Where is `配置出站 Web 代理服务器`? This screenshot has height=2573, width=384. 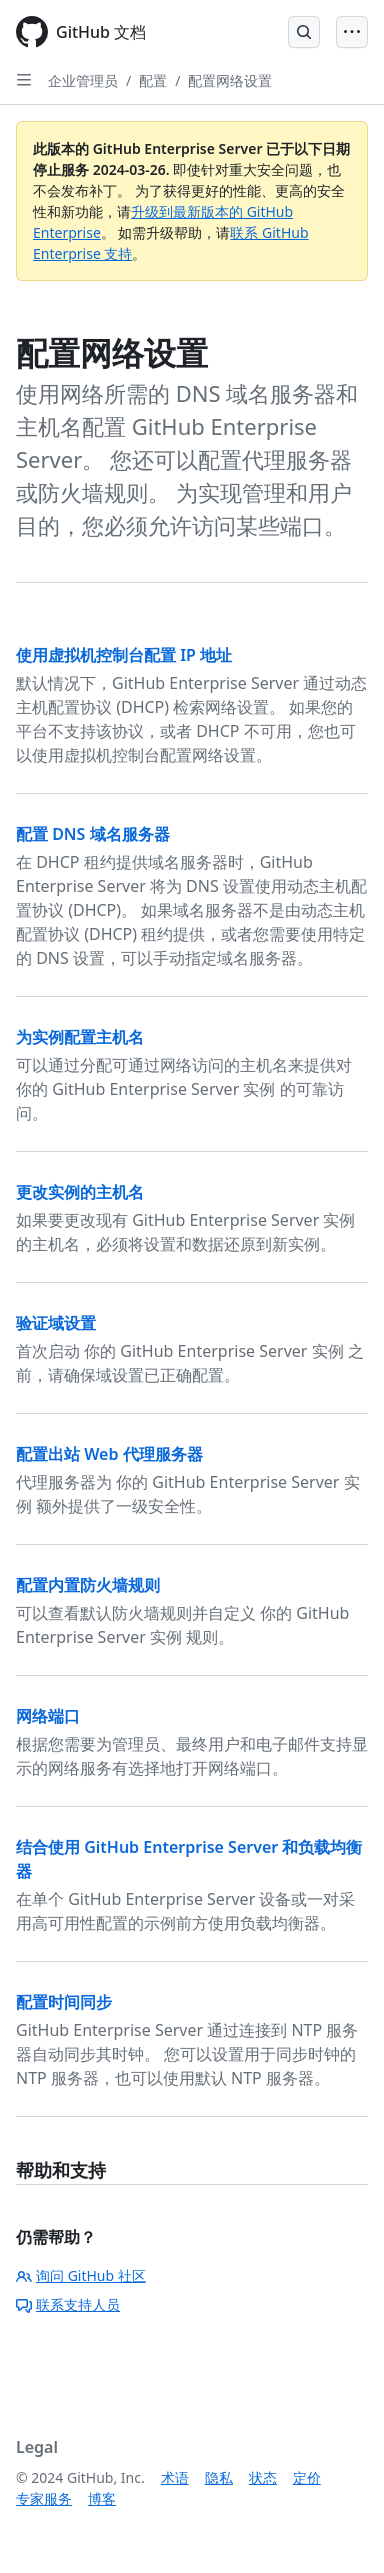
配置出站 Web 代理服务器 is located at coordinates (109, 1454).